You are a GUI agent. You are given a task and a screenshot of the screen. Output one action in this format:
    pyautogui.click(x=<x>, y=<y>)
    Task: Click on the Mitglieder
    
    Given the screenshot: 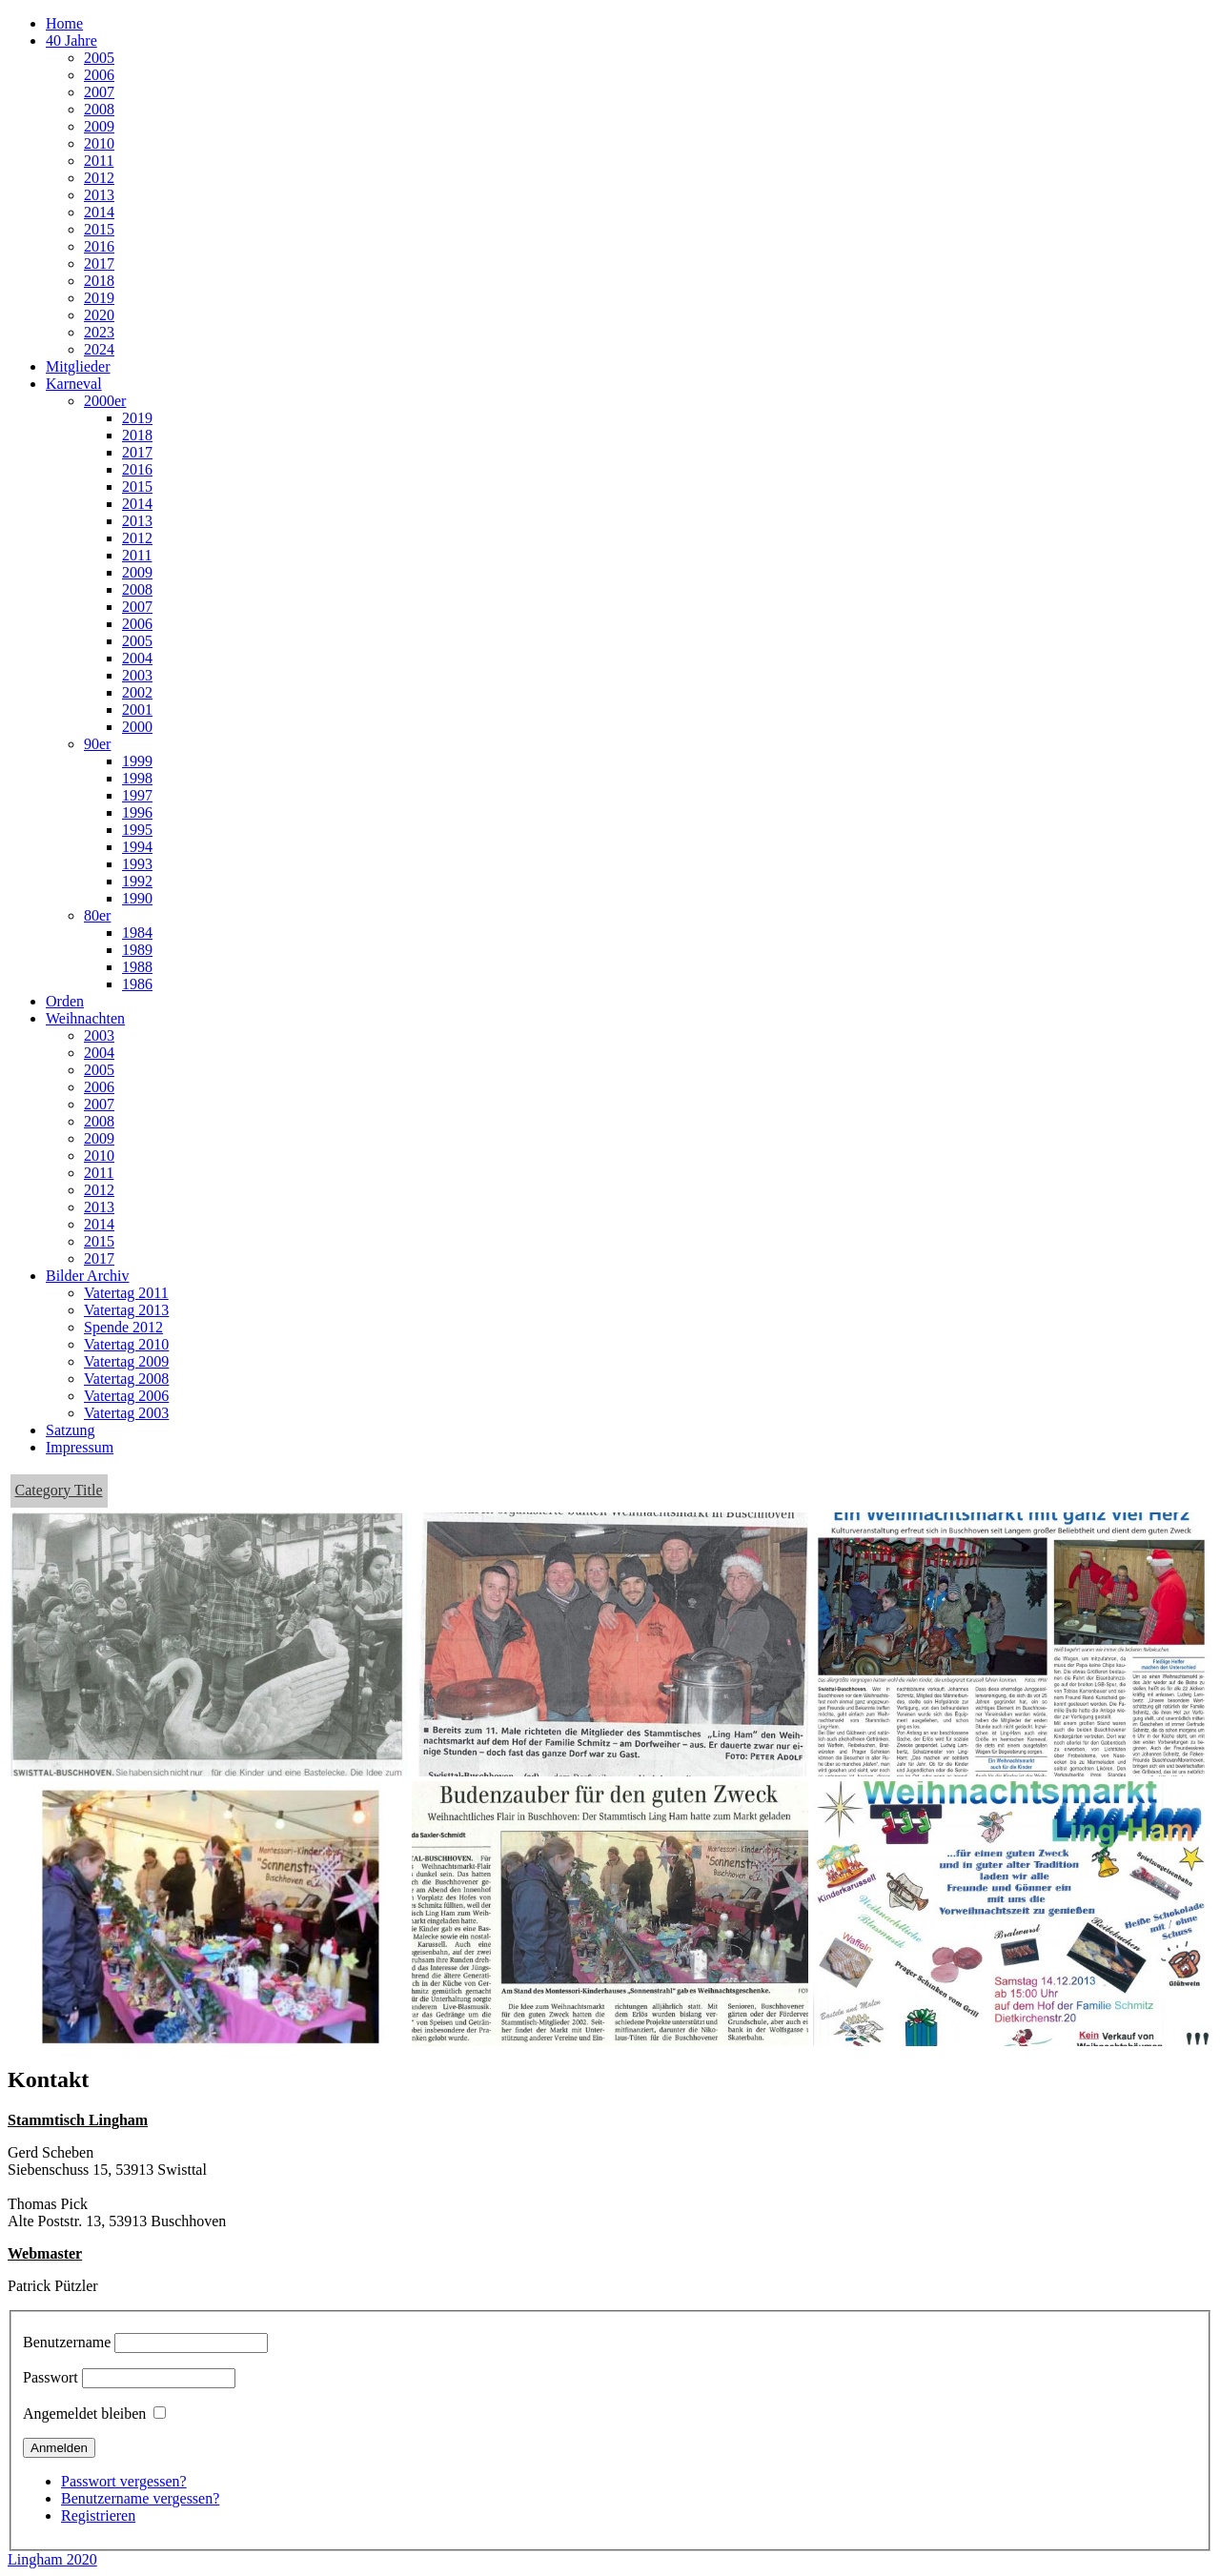 What is the action you would take?
    pyautogui.click(x=78, y=366)
    